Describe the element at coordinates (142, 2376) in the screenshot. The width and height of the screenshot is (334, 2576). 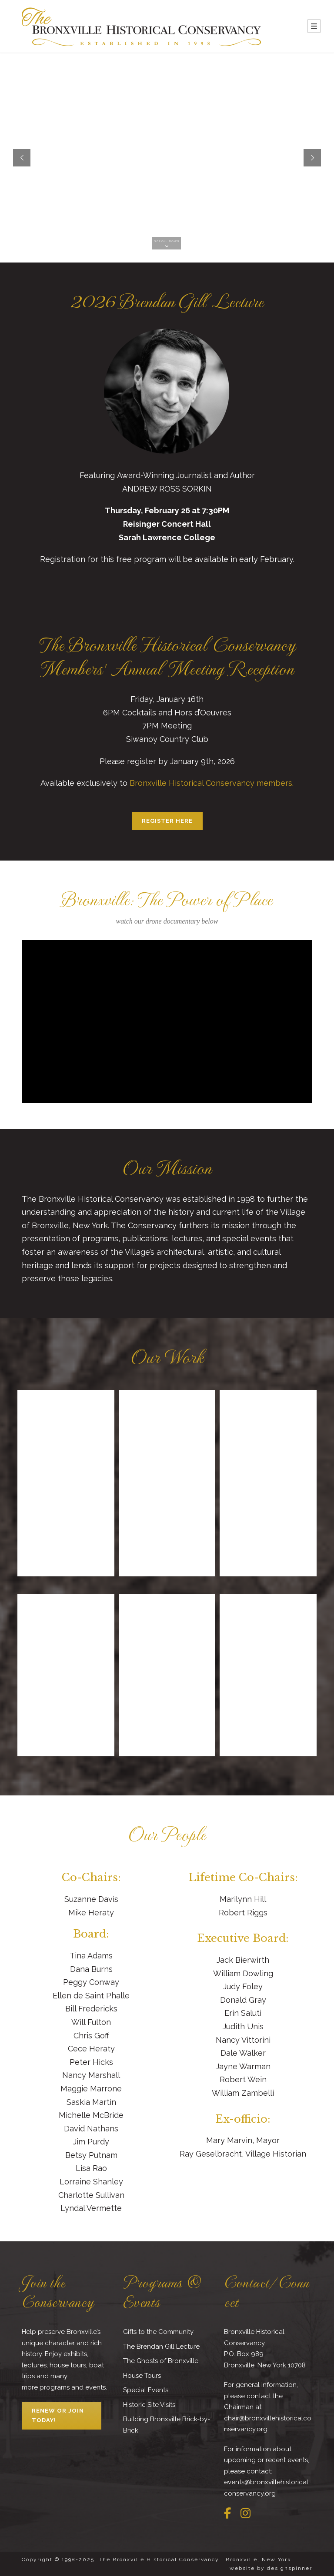
I see `House Tours` at that location.